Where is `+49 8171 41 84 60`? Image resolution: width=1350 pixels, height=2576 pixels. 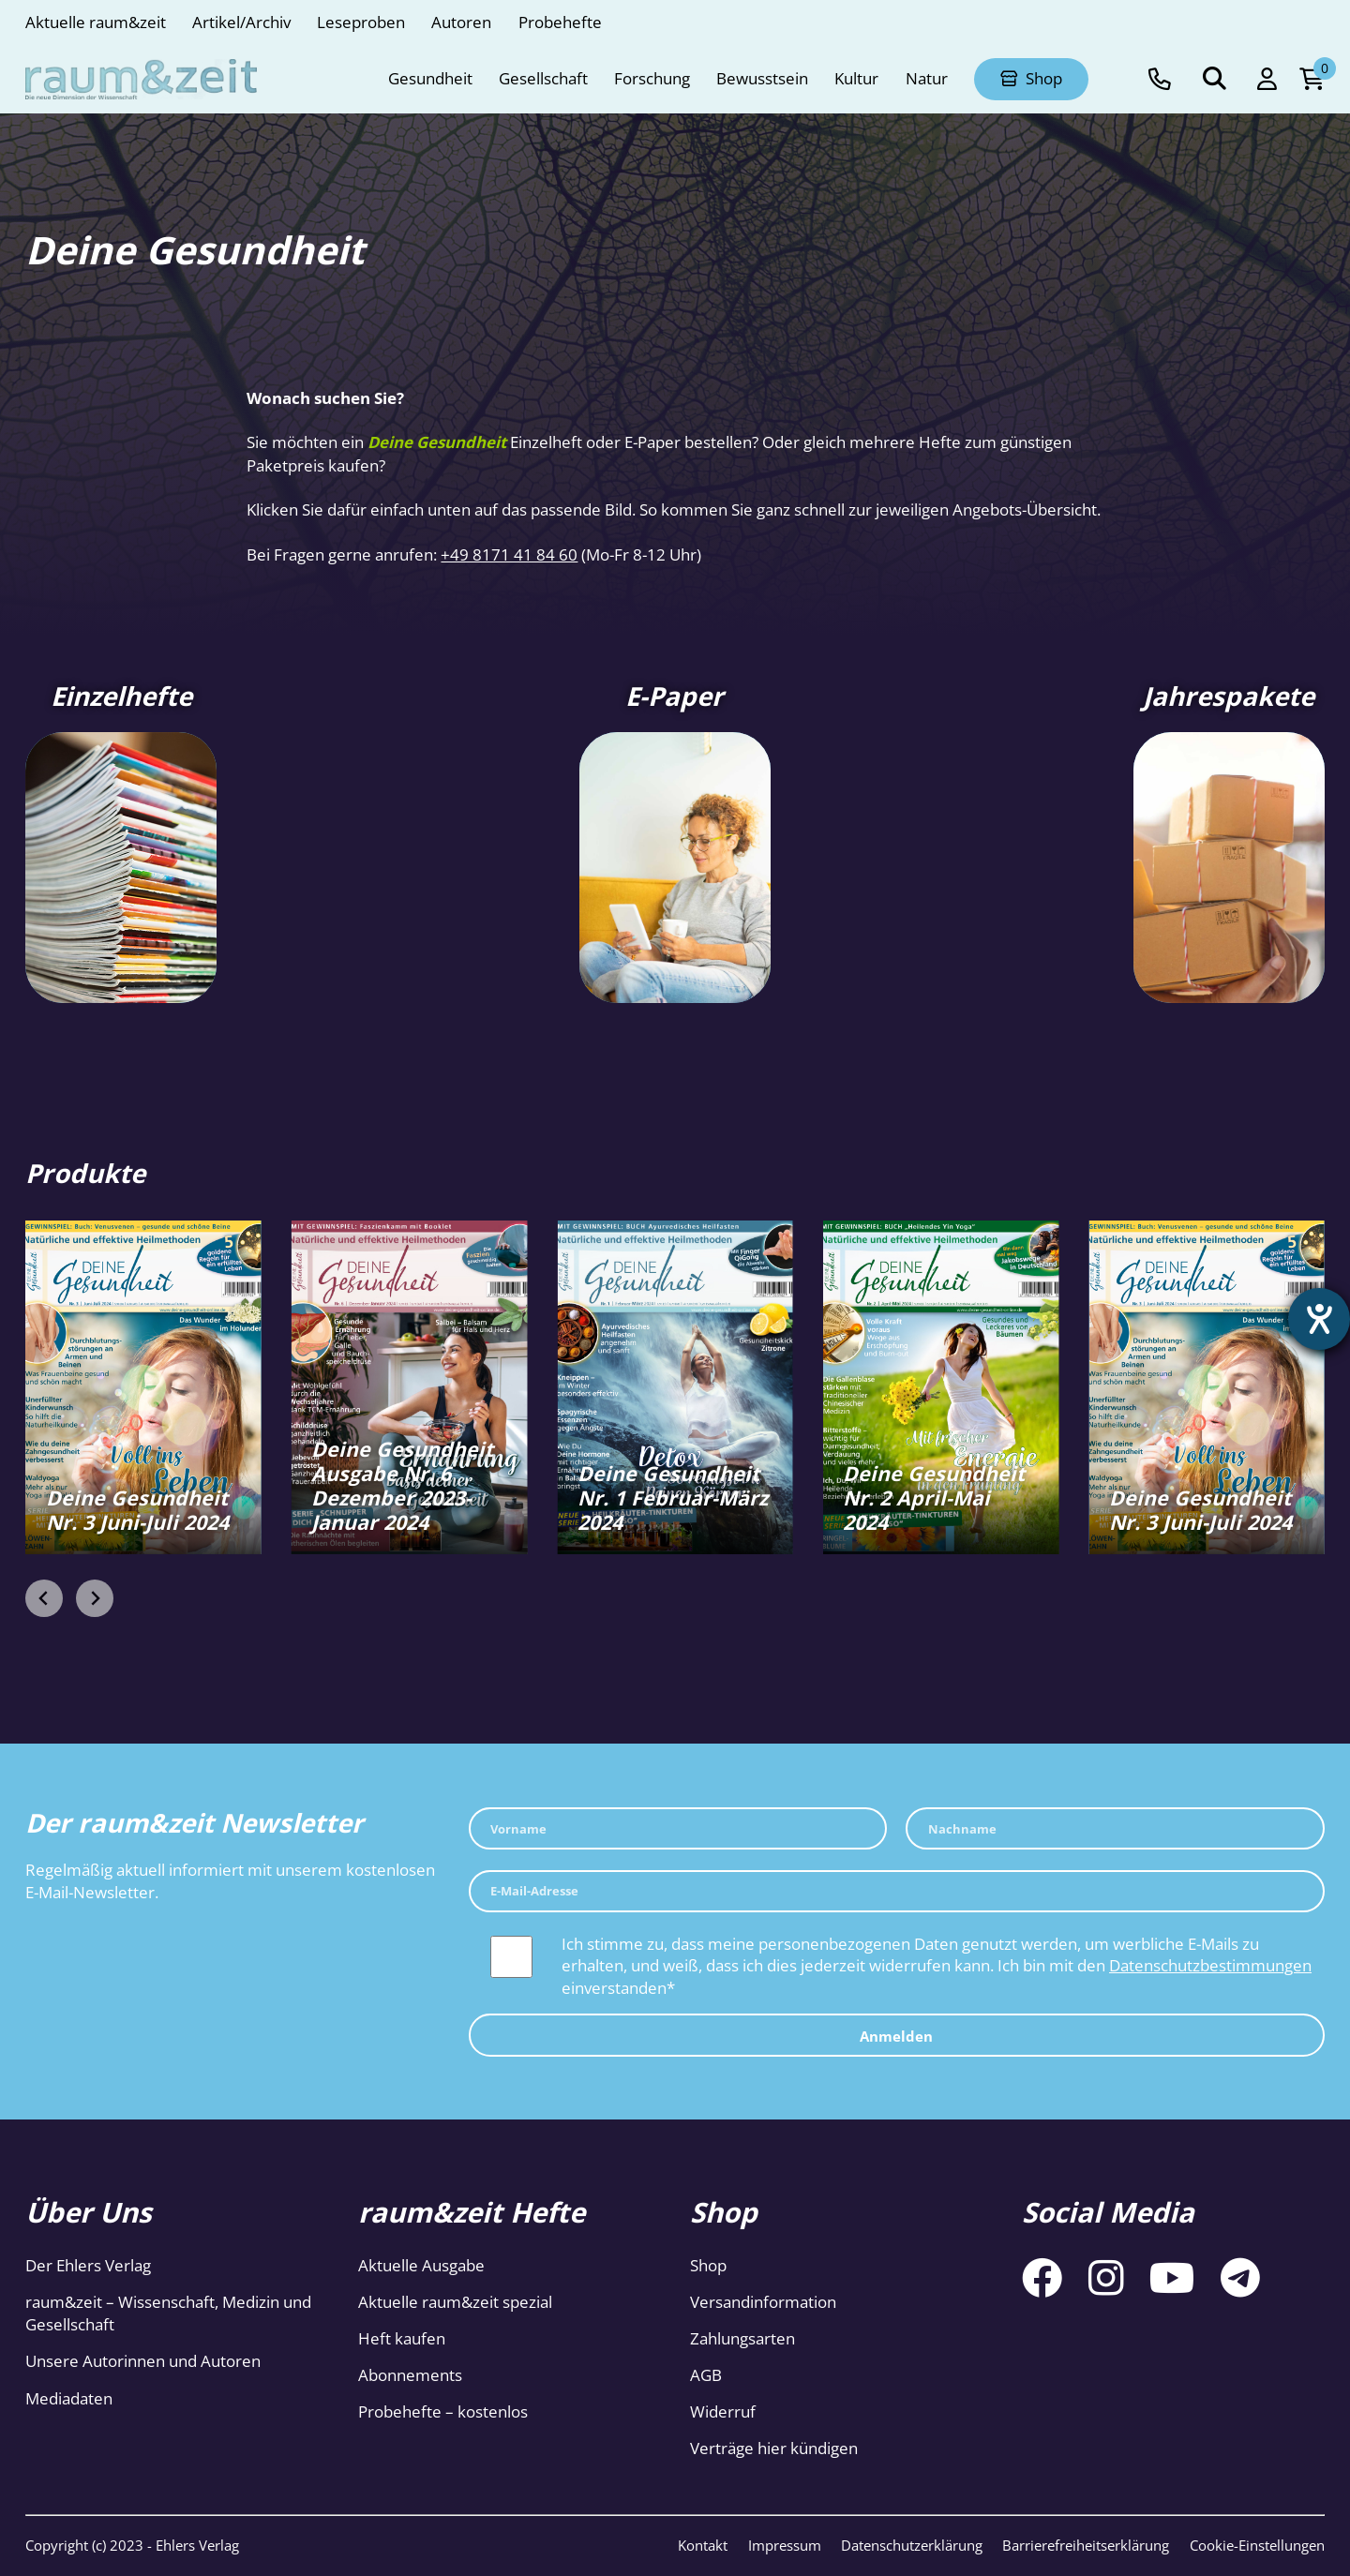
+49 8171 41 84 60 is located at coordinates (509, 554).